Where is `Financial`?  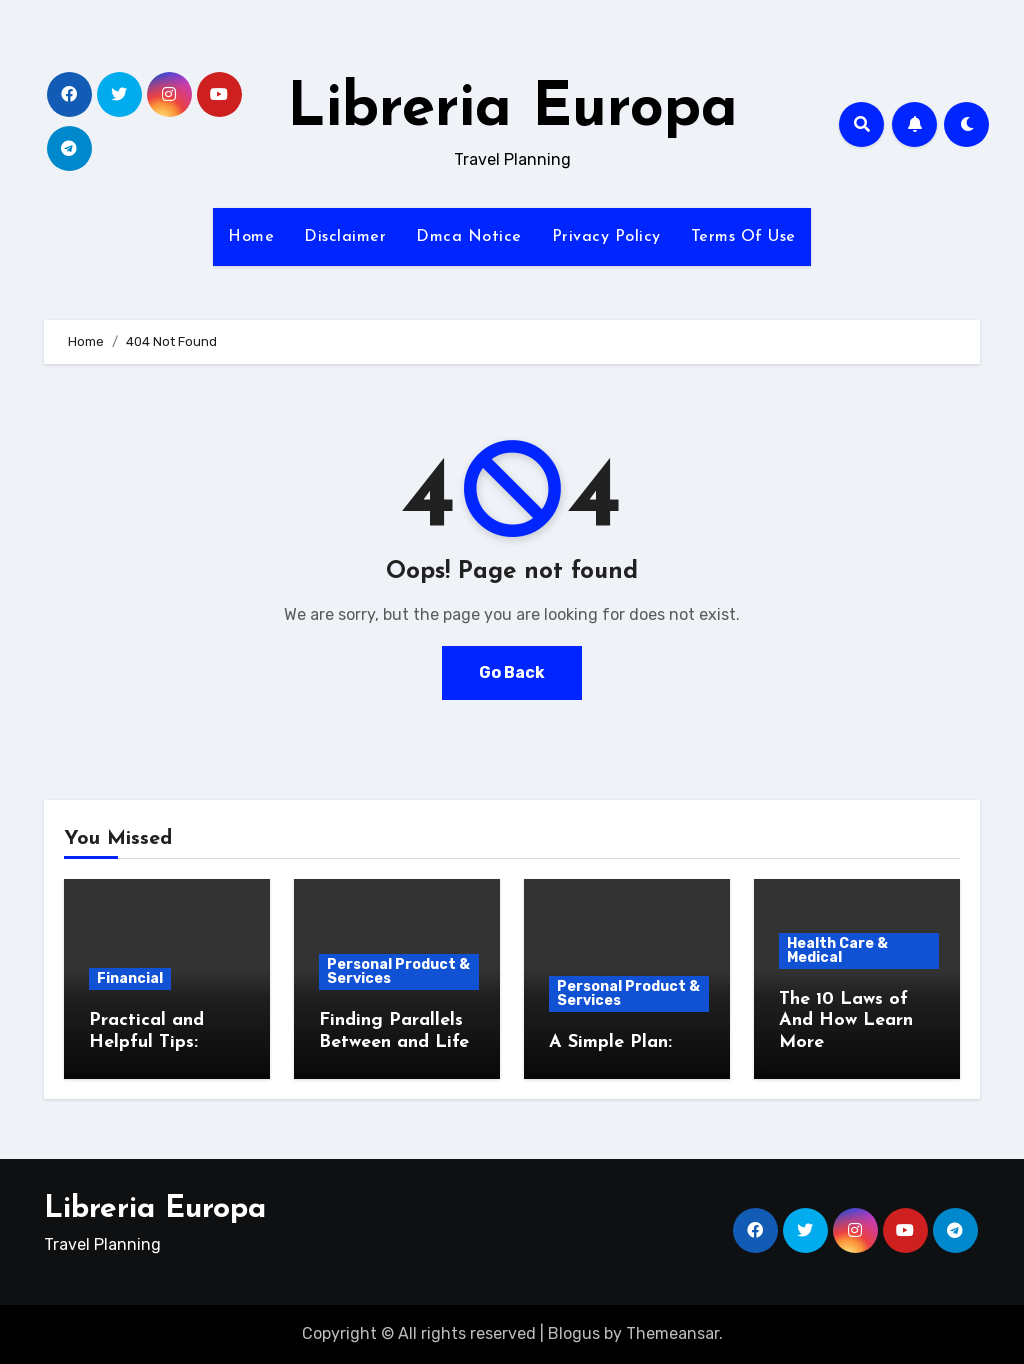 Financial is located at coordinates (130, 978).